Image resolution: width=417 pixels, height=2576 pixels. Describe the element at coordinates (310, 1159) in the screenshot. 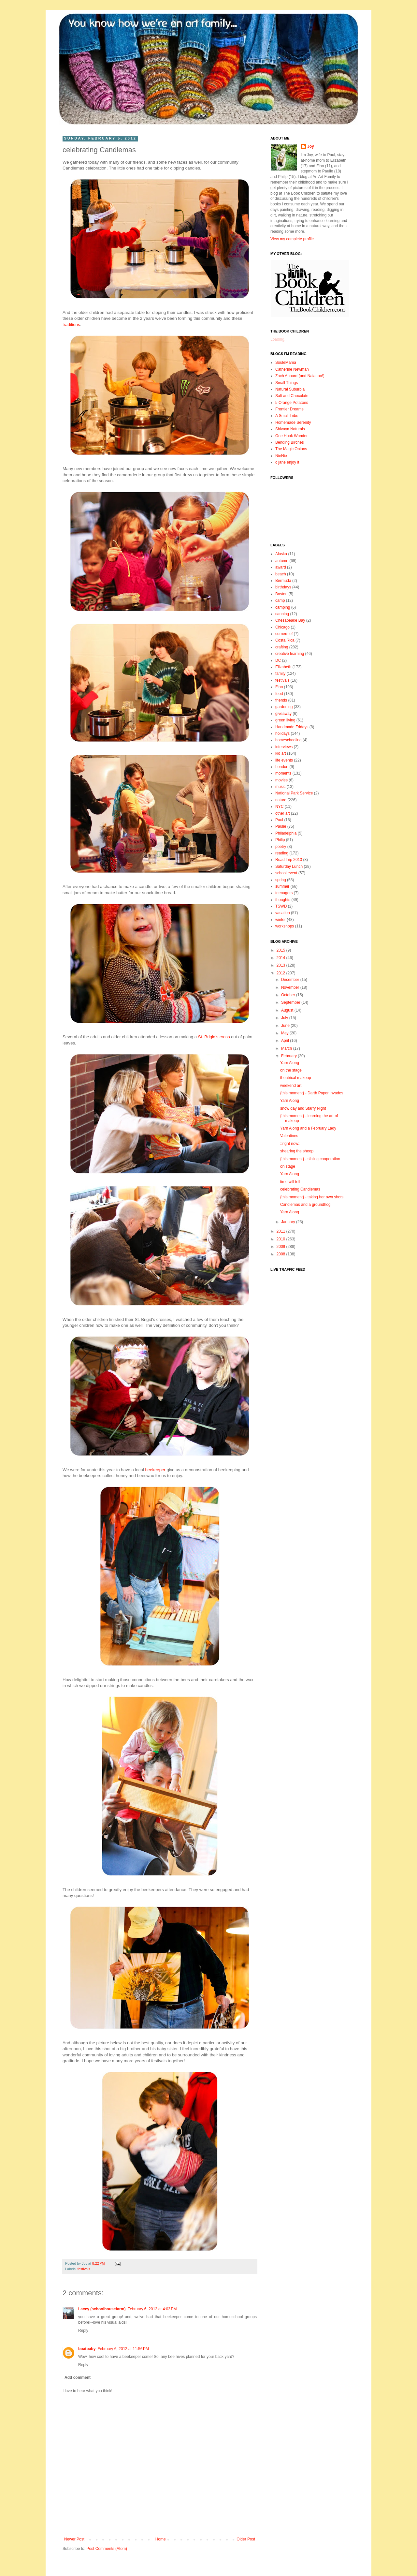

I see `{this moment} - sibling cooperation` at that location.